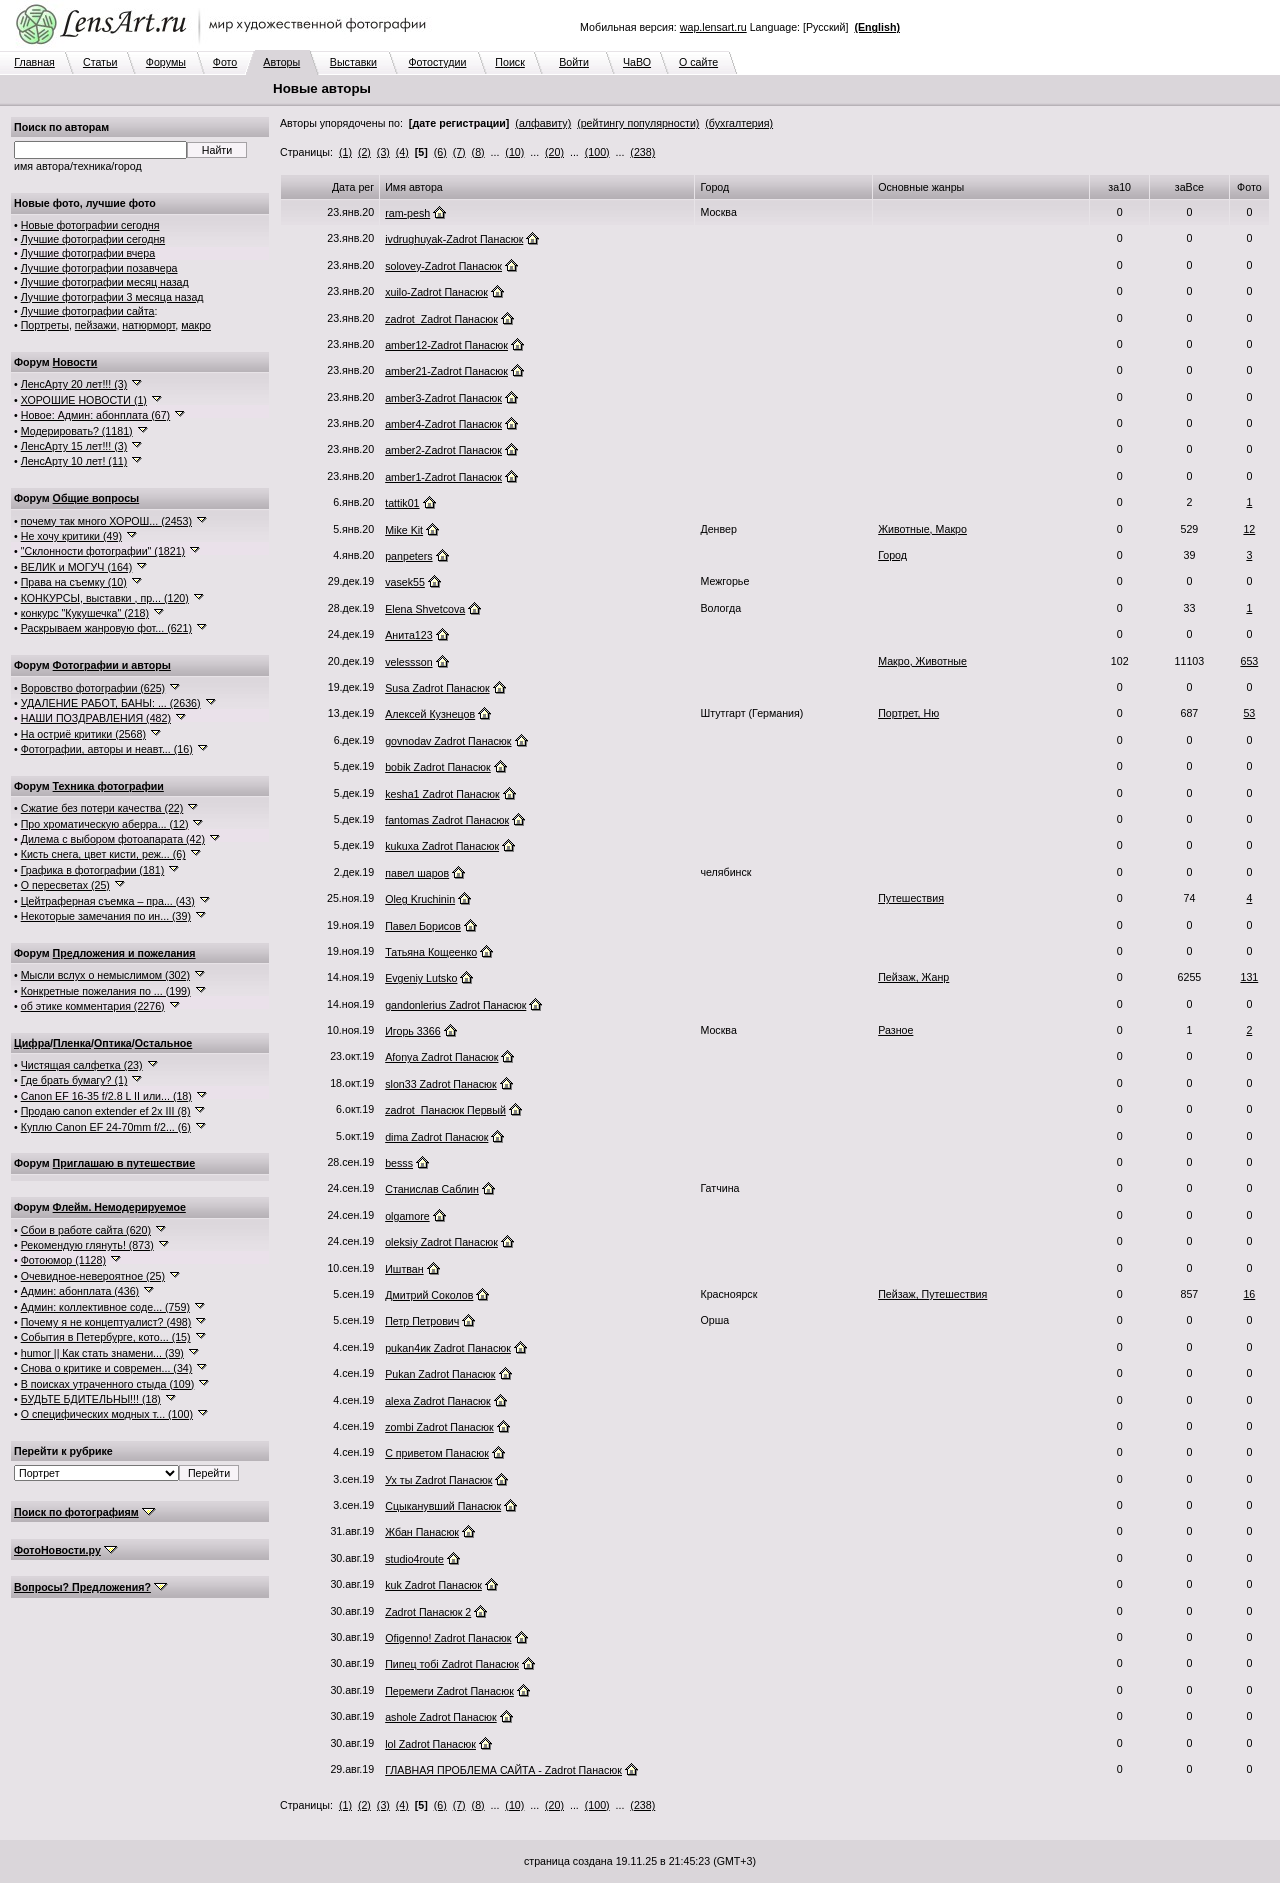 The image size is (1280, 1883). I want to click on Продаю canon extender ef 2x III (8), so click(106, 1111).